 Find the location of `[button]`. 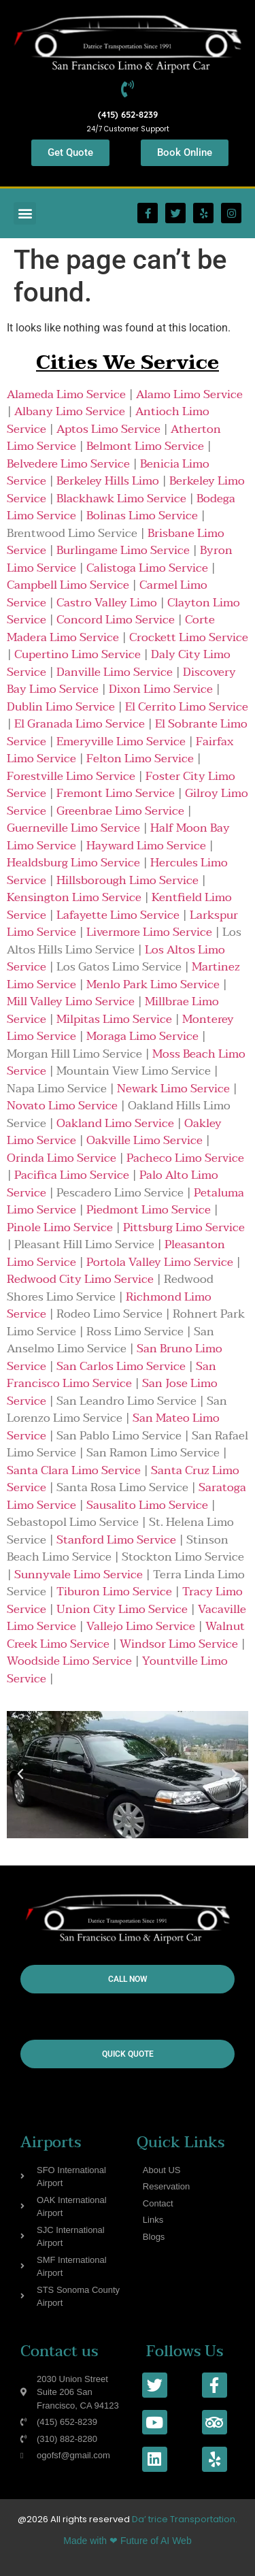

[button] is located at coordinates (25, 213).